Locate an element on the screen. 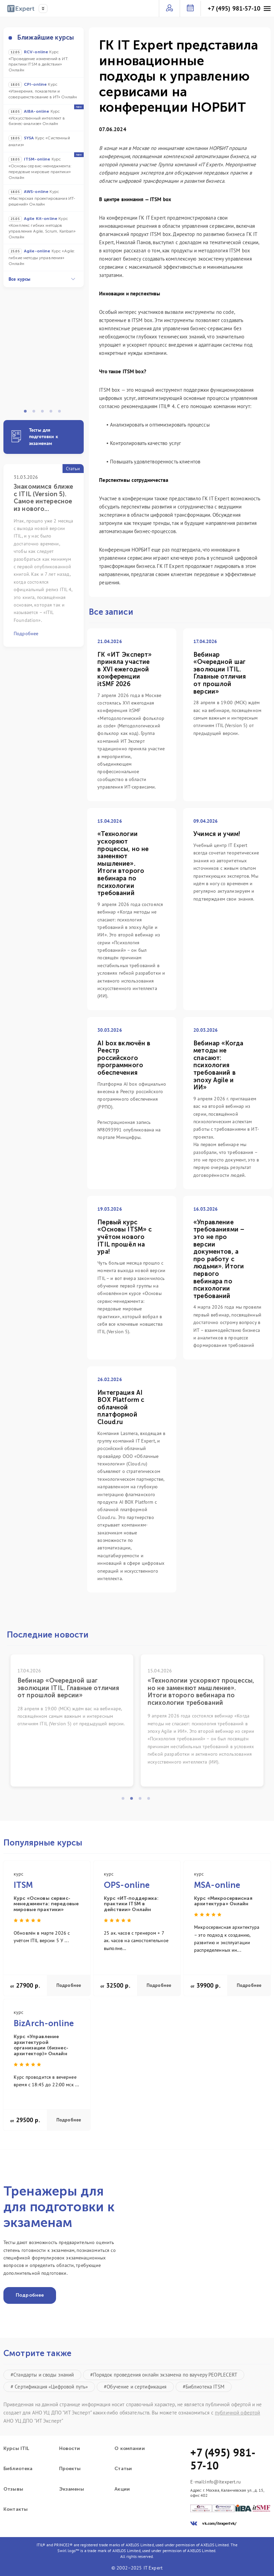  Курсы ITIL is located at coordinates (16, 2448).